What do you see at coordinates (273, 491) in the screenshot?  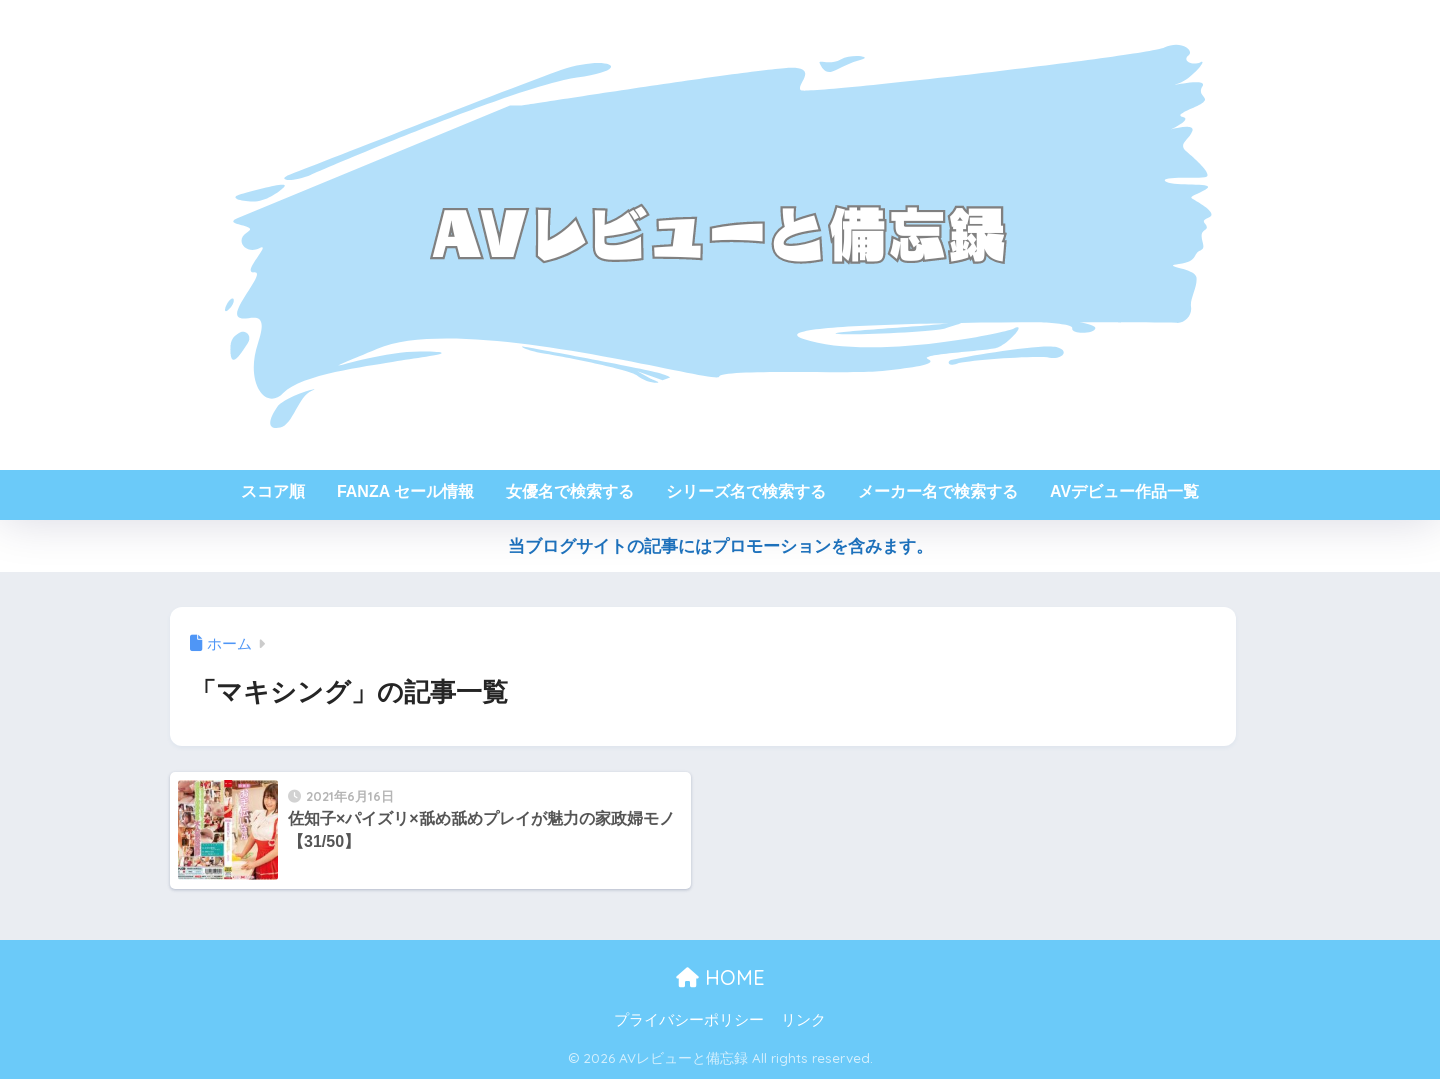 I see `スコア順` at bounding box center [273, 491].